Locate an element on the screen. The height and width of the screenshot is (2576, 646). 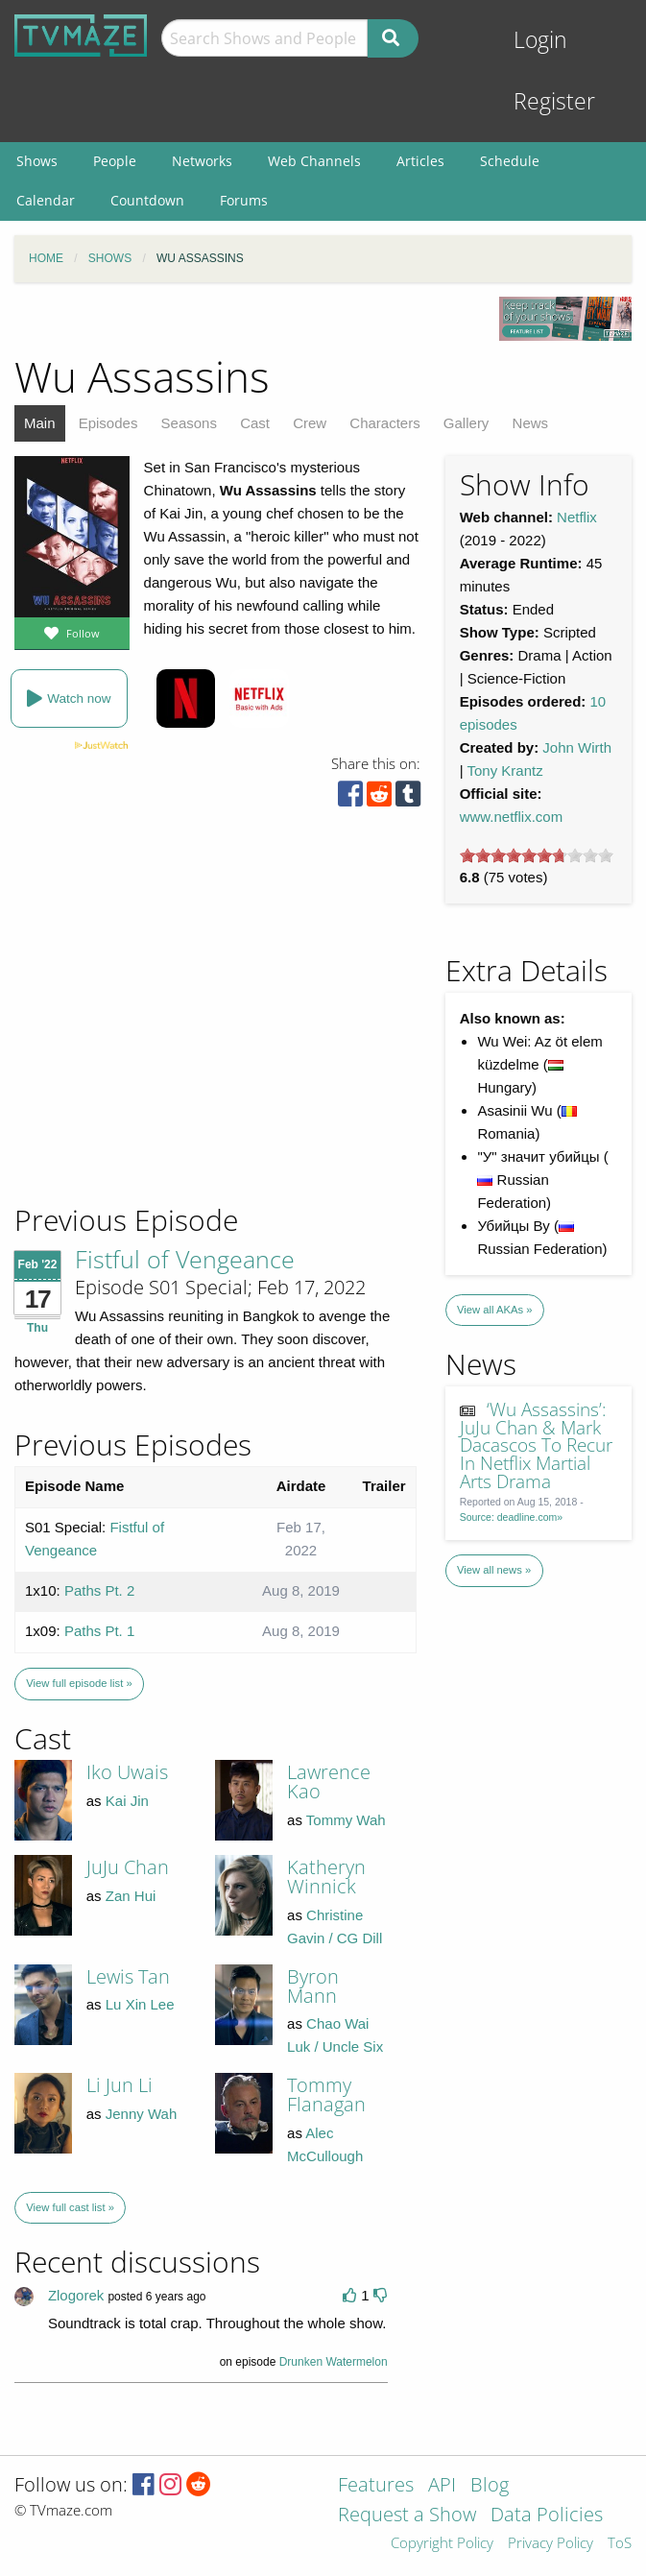
News is located at coordinates (531, 423).